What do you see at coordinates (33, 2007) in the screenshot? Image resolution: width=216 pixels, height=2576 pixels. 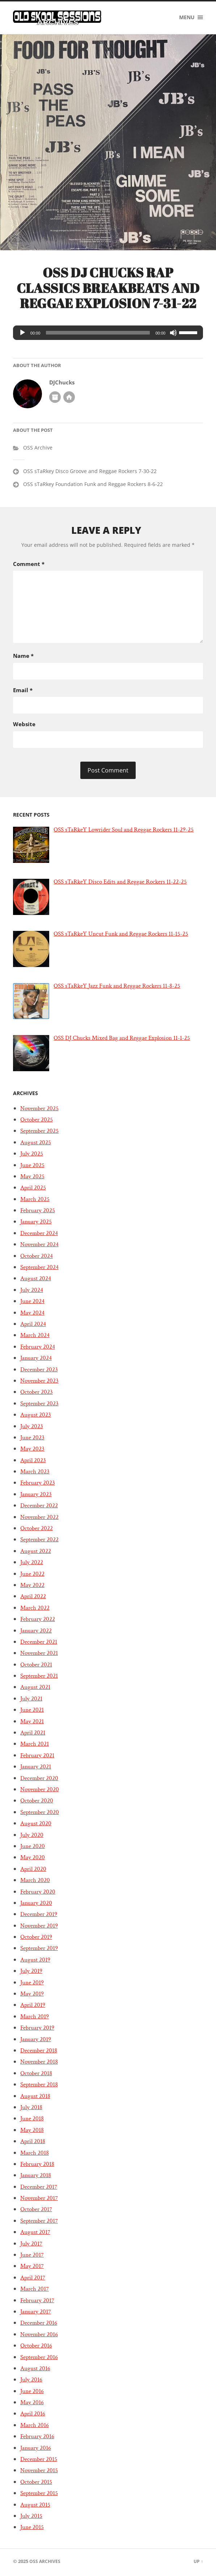 I see `April 2019` at bounding box center [33, 2007].